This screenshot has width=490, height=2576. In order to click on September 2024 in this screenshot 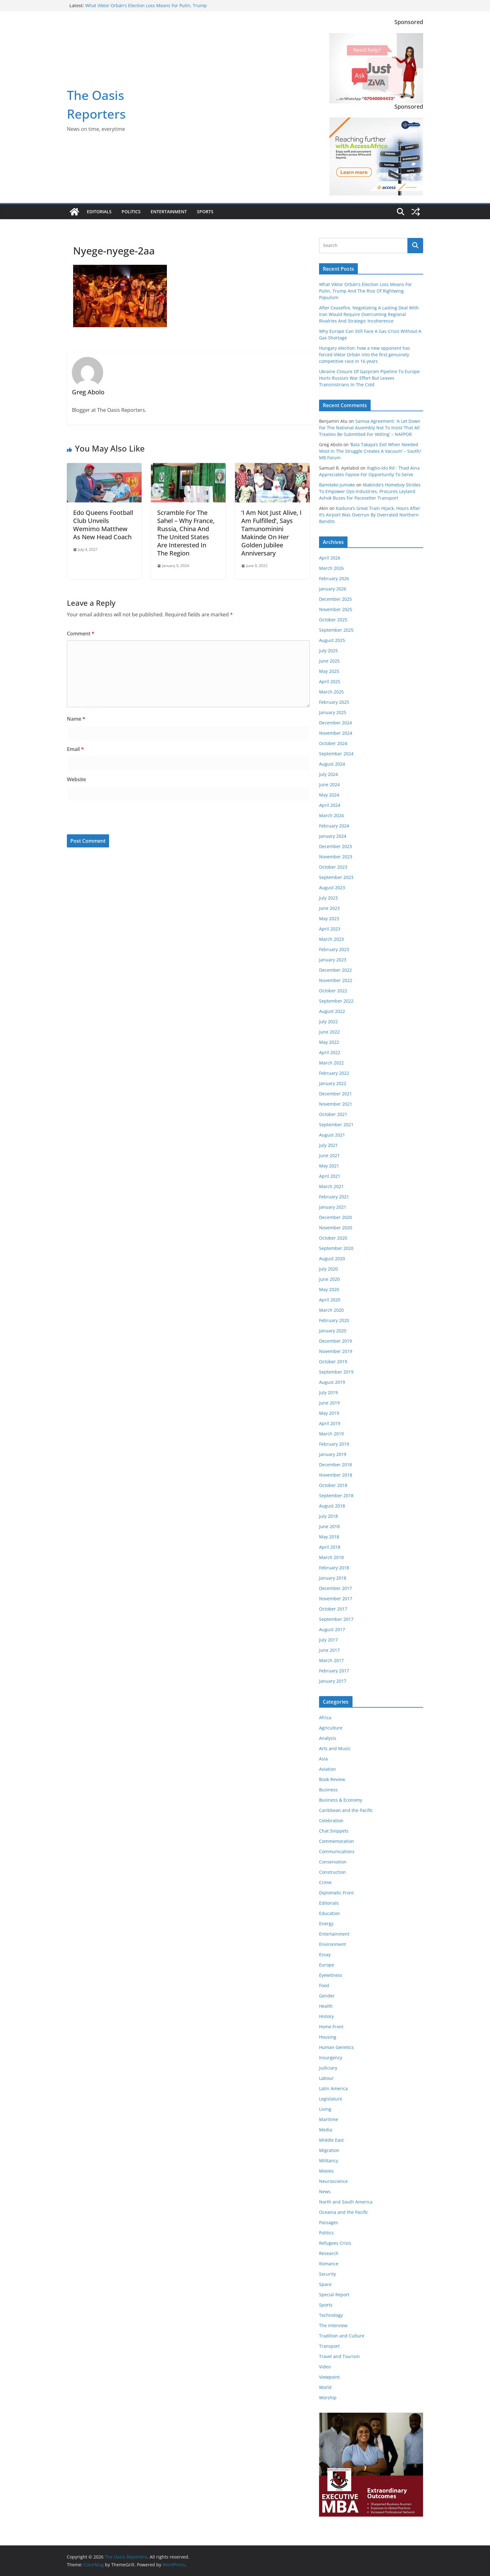, I will do `click(336, 754)`.